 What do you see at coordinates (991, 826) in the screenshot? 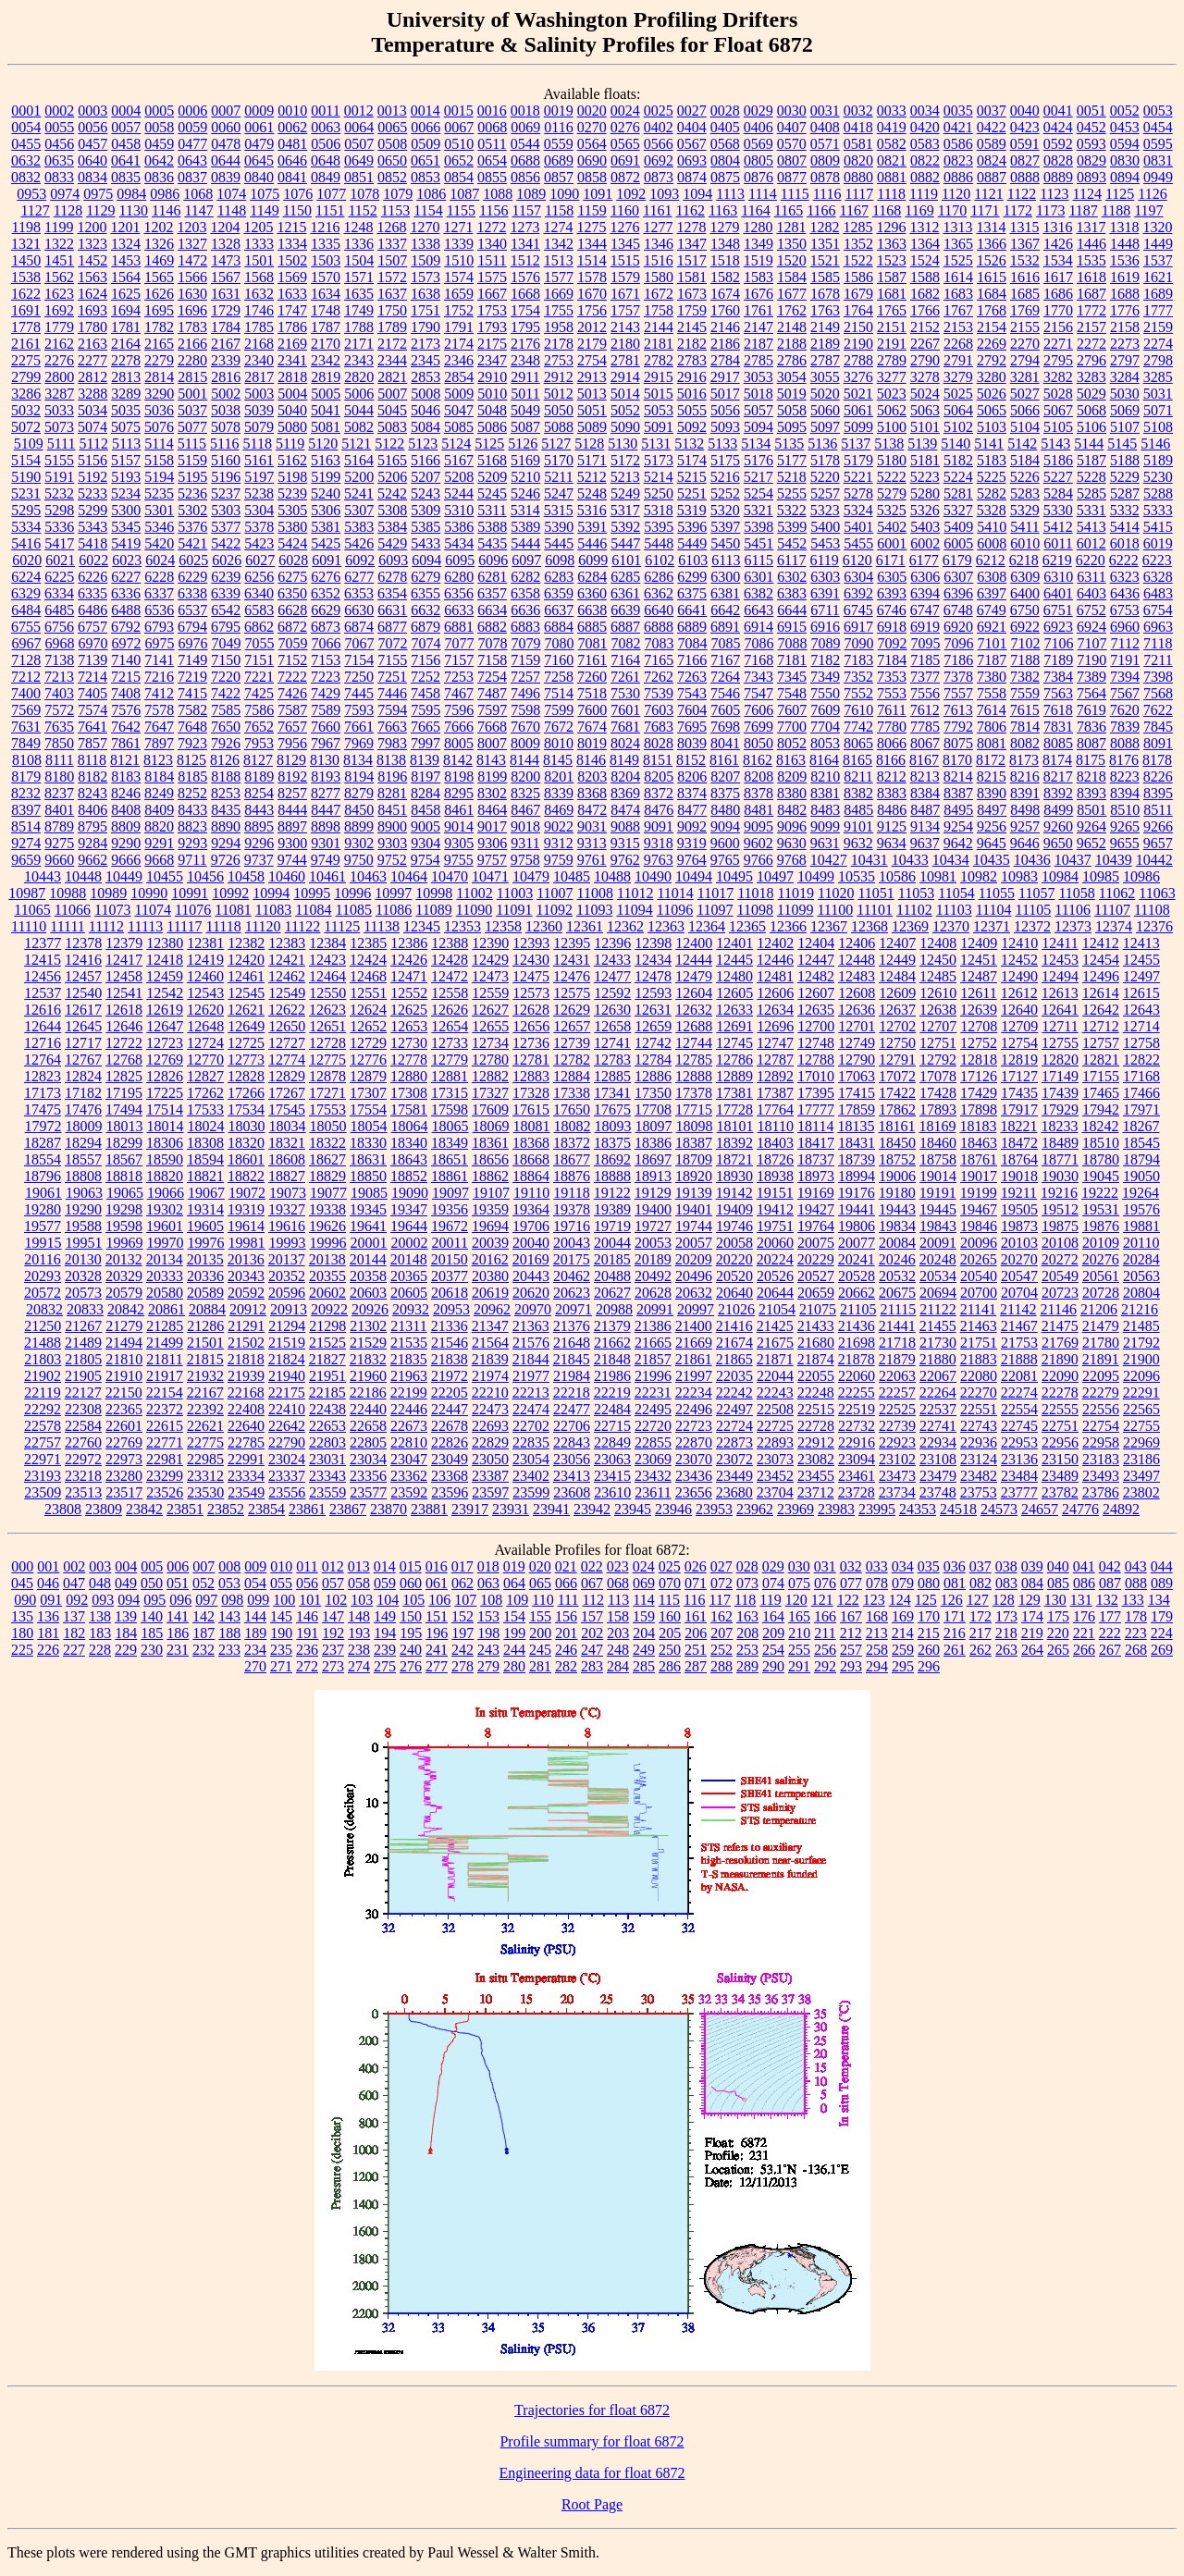
I see `9256` at bounding box center [991, 826].